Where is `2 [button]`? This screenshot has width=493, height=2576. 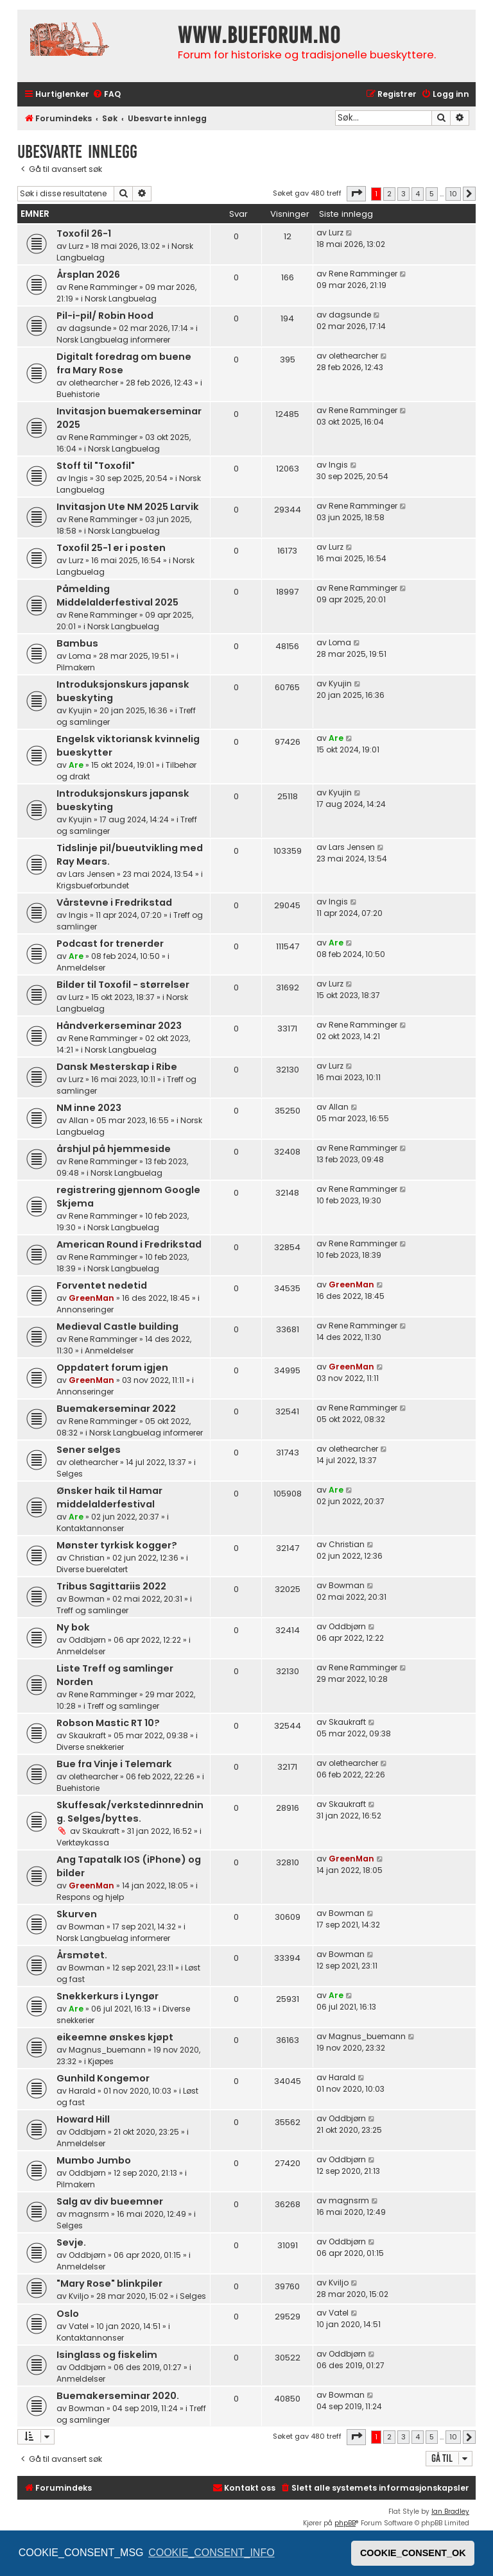 2 [button] is located at coordinates (389, 194).